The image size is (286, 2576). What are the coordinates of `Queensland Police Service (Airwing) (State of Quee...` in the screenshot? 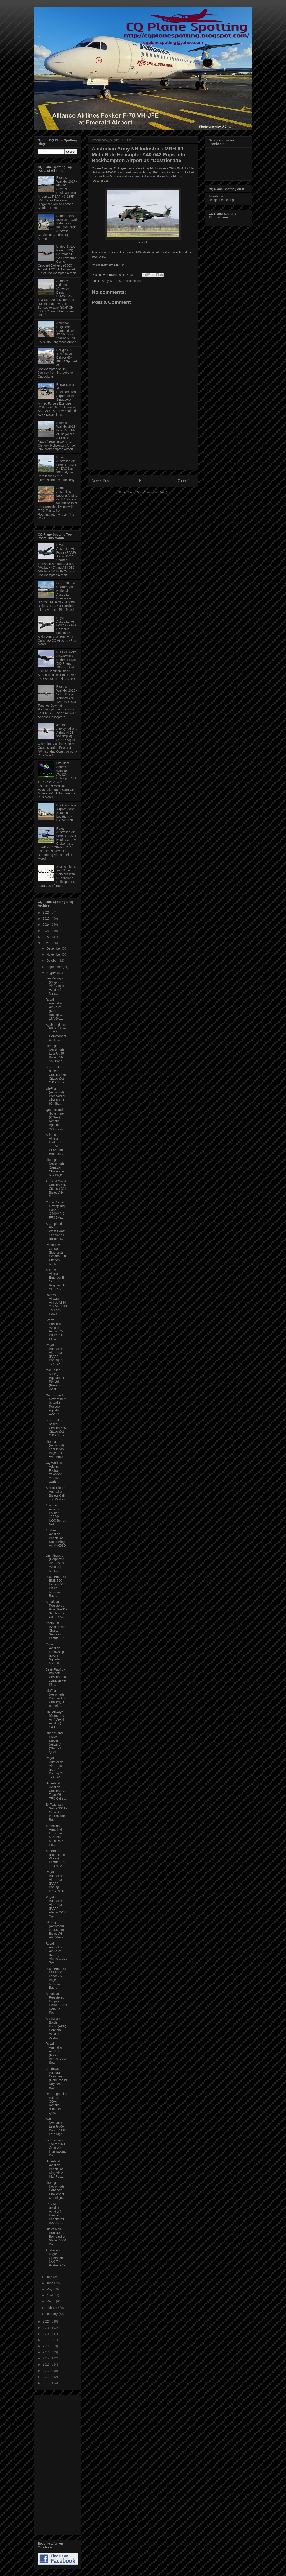 It's located at (54, 1742).